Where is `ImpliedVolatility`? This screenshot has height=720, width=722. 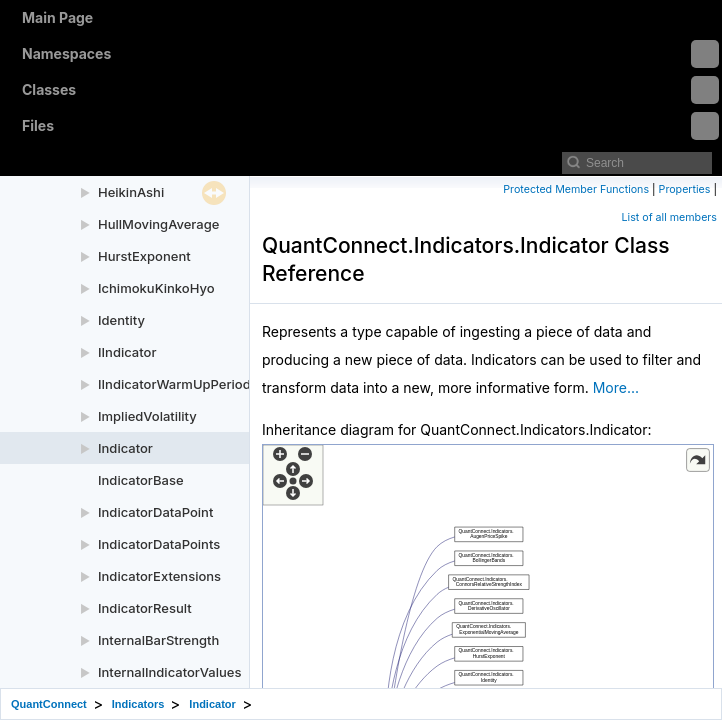 ImpliedVolatility is located at coordinates (147, 416).